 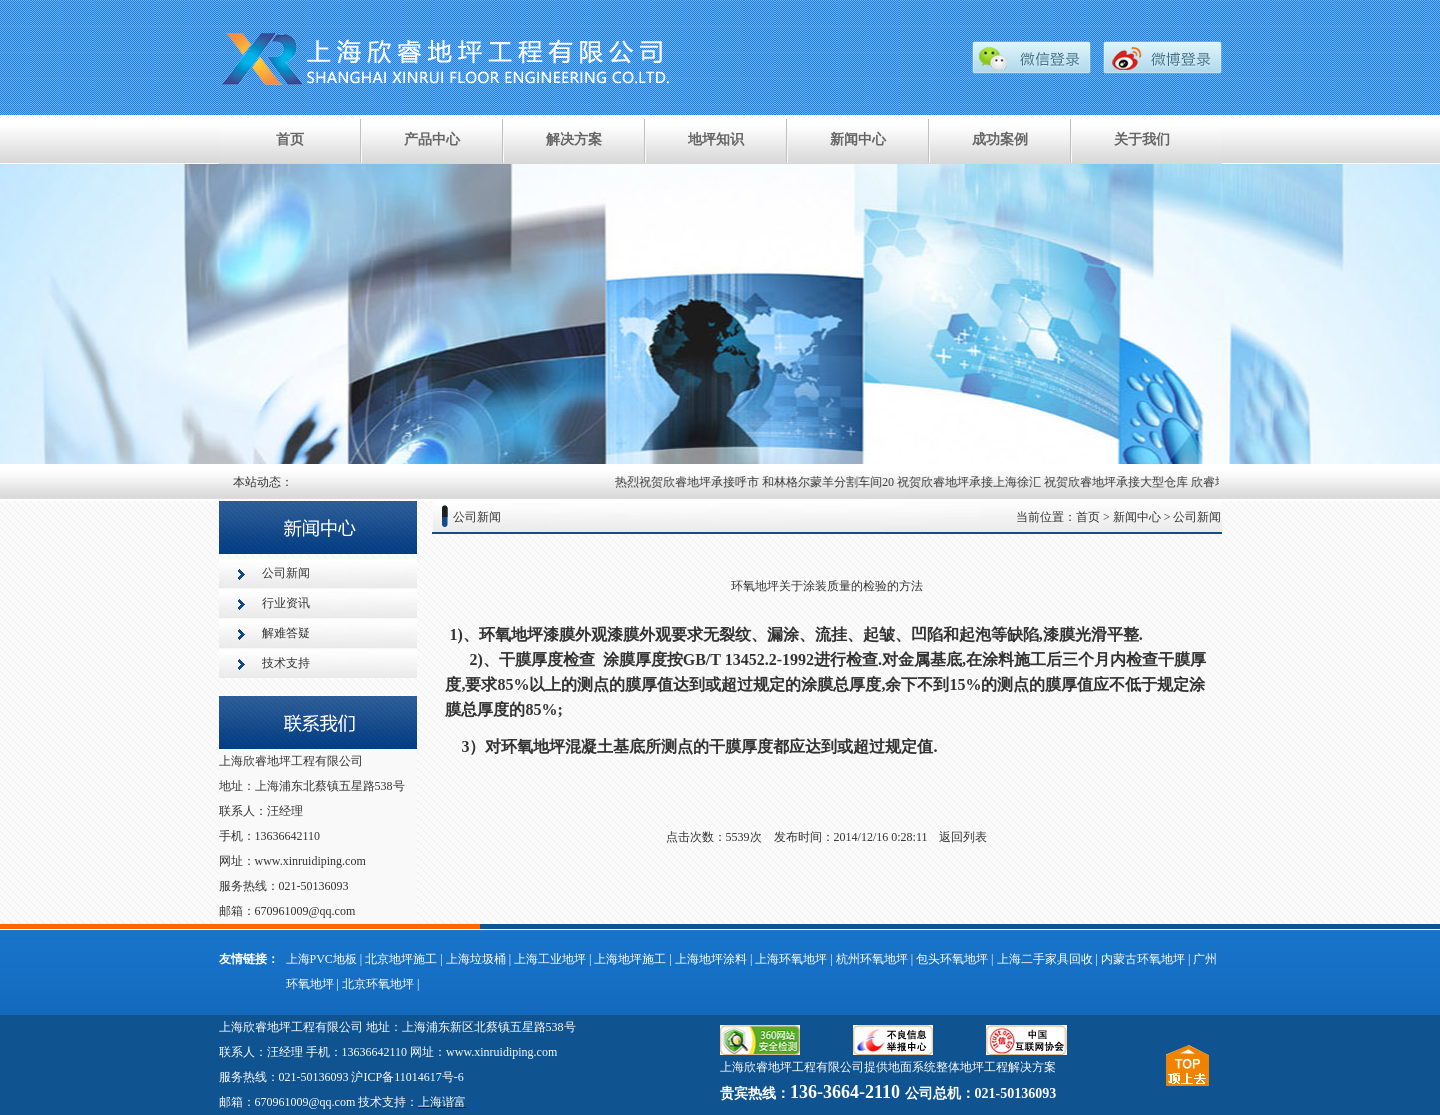 I want to click on 解难答疑, so click(x=286, y=633).